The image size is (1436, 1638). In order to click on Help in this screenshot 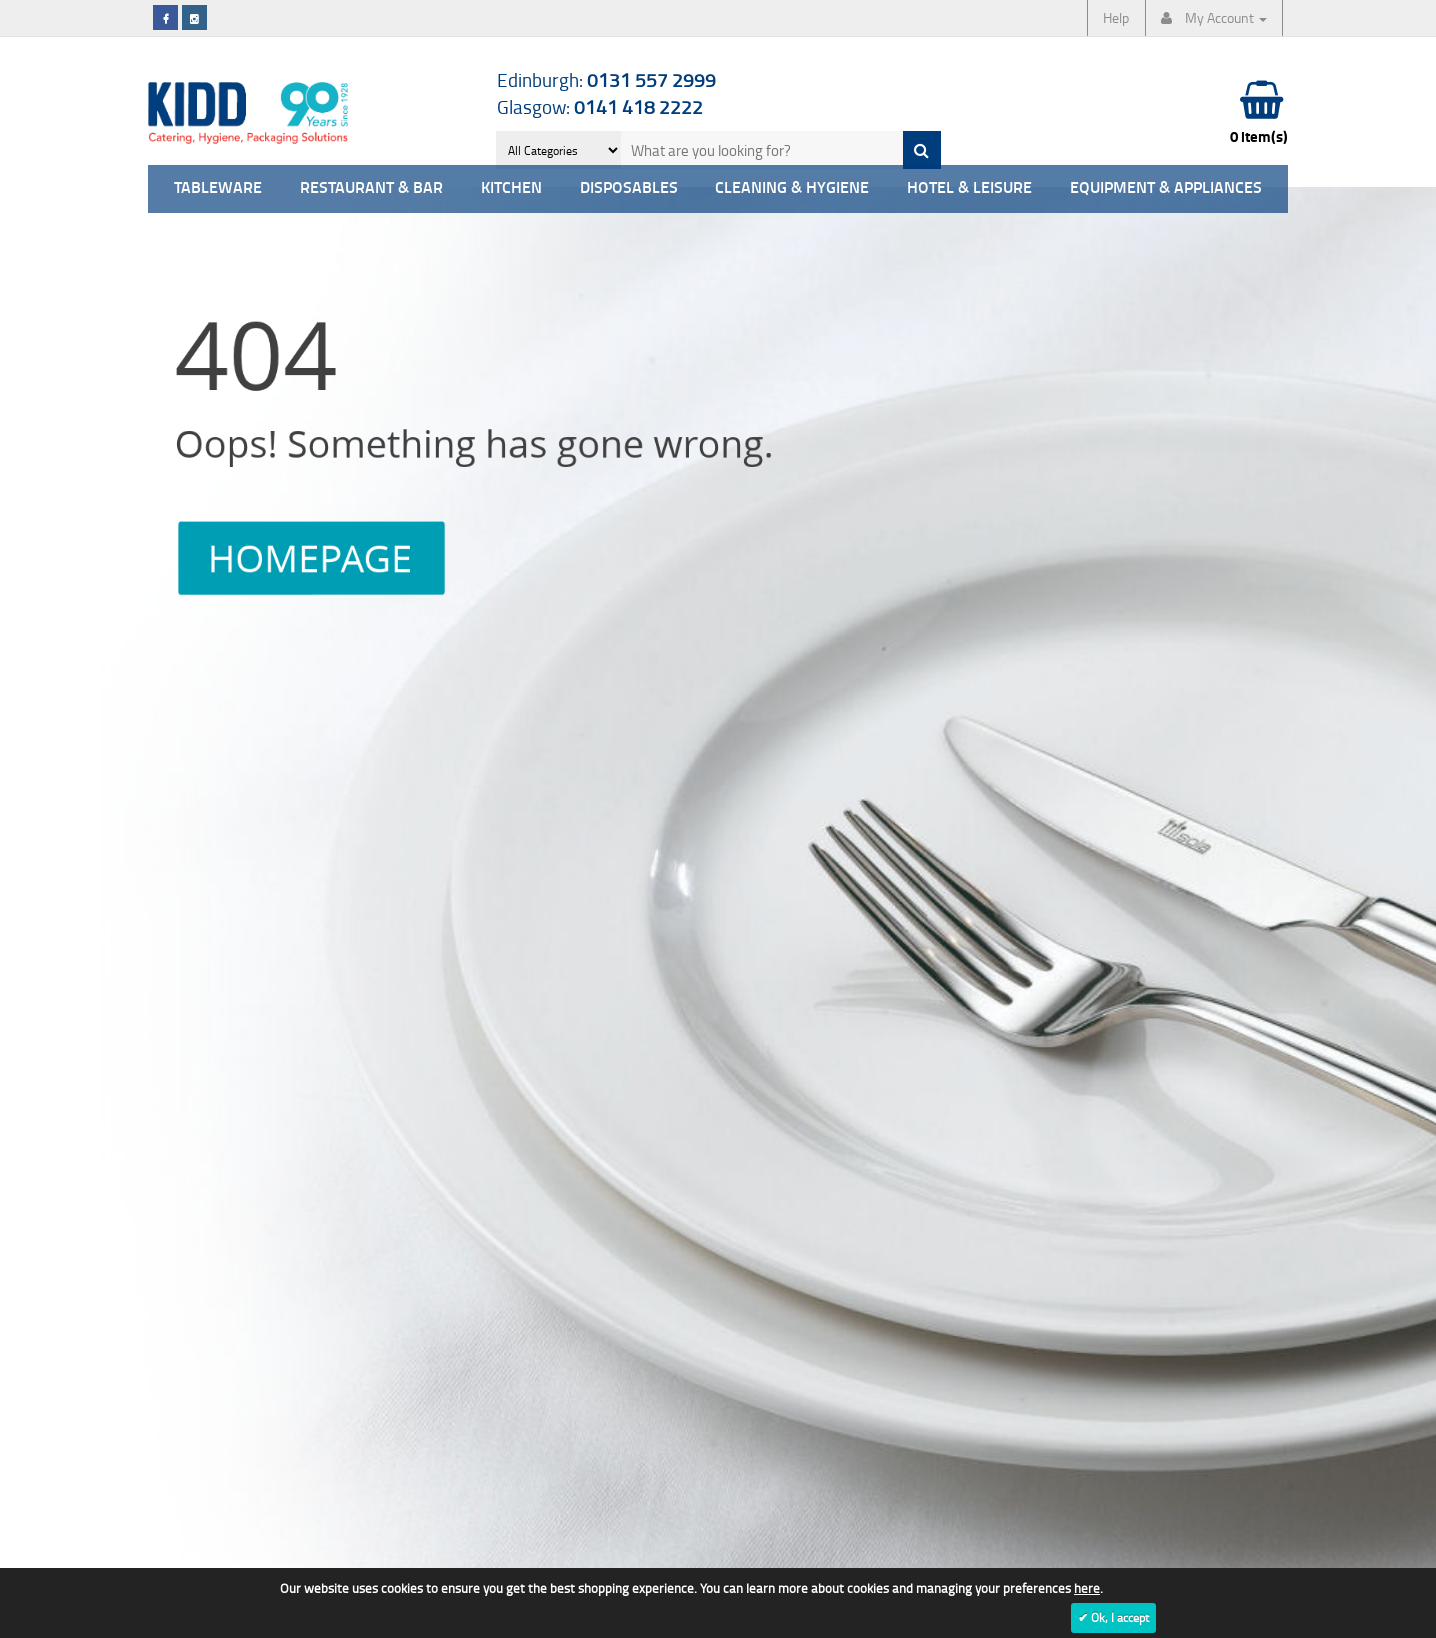, I will do `click(1116, 17)`.